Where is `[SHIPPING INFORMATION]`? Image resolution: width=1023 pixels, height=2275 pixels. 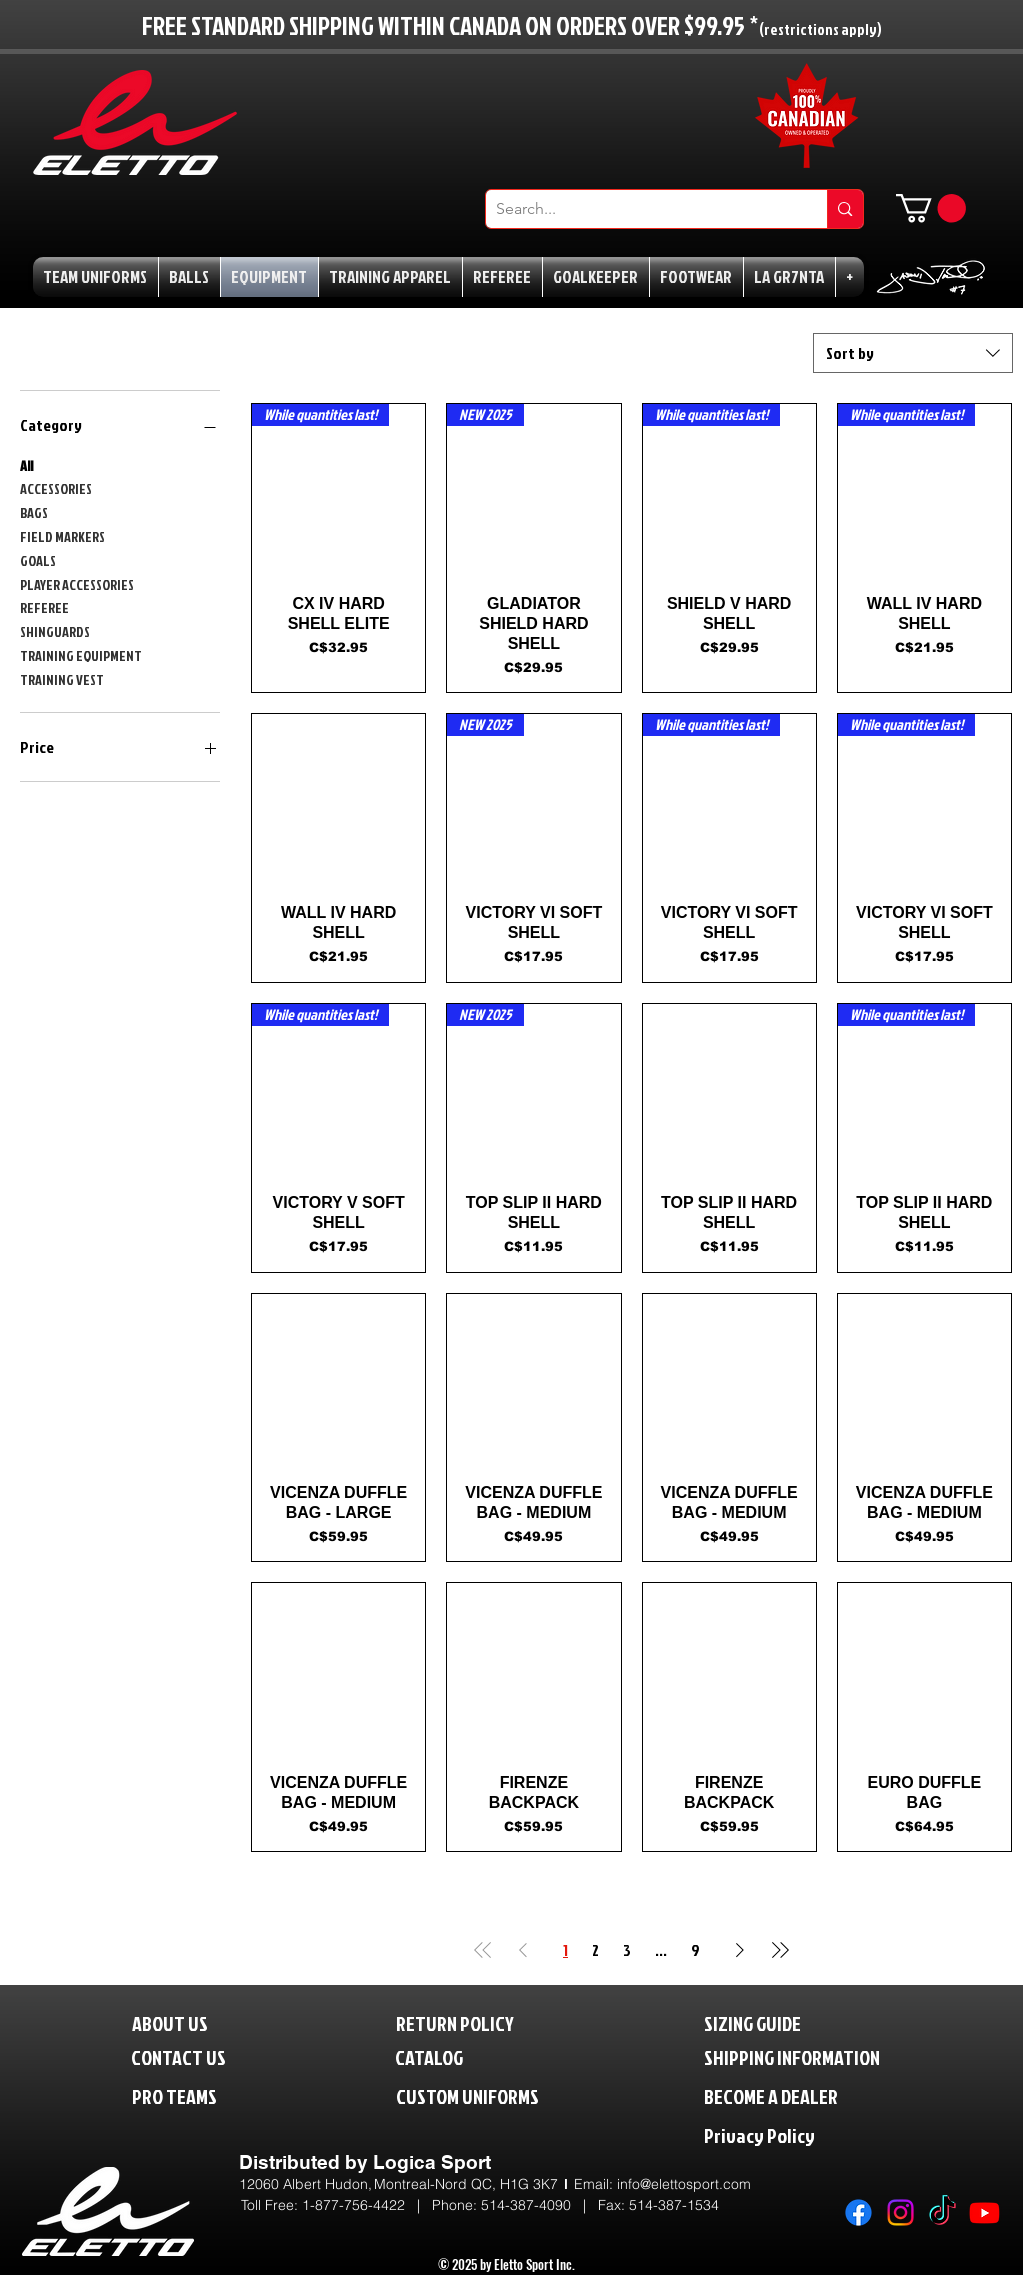 [SHIPPING INFORMATION] is located at coordinates (830, 2056).